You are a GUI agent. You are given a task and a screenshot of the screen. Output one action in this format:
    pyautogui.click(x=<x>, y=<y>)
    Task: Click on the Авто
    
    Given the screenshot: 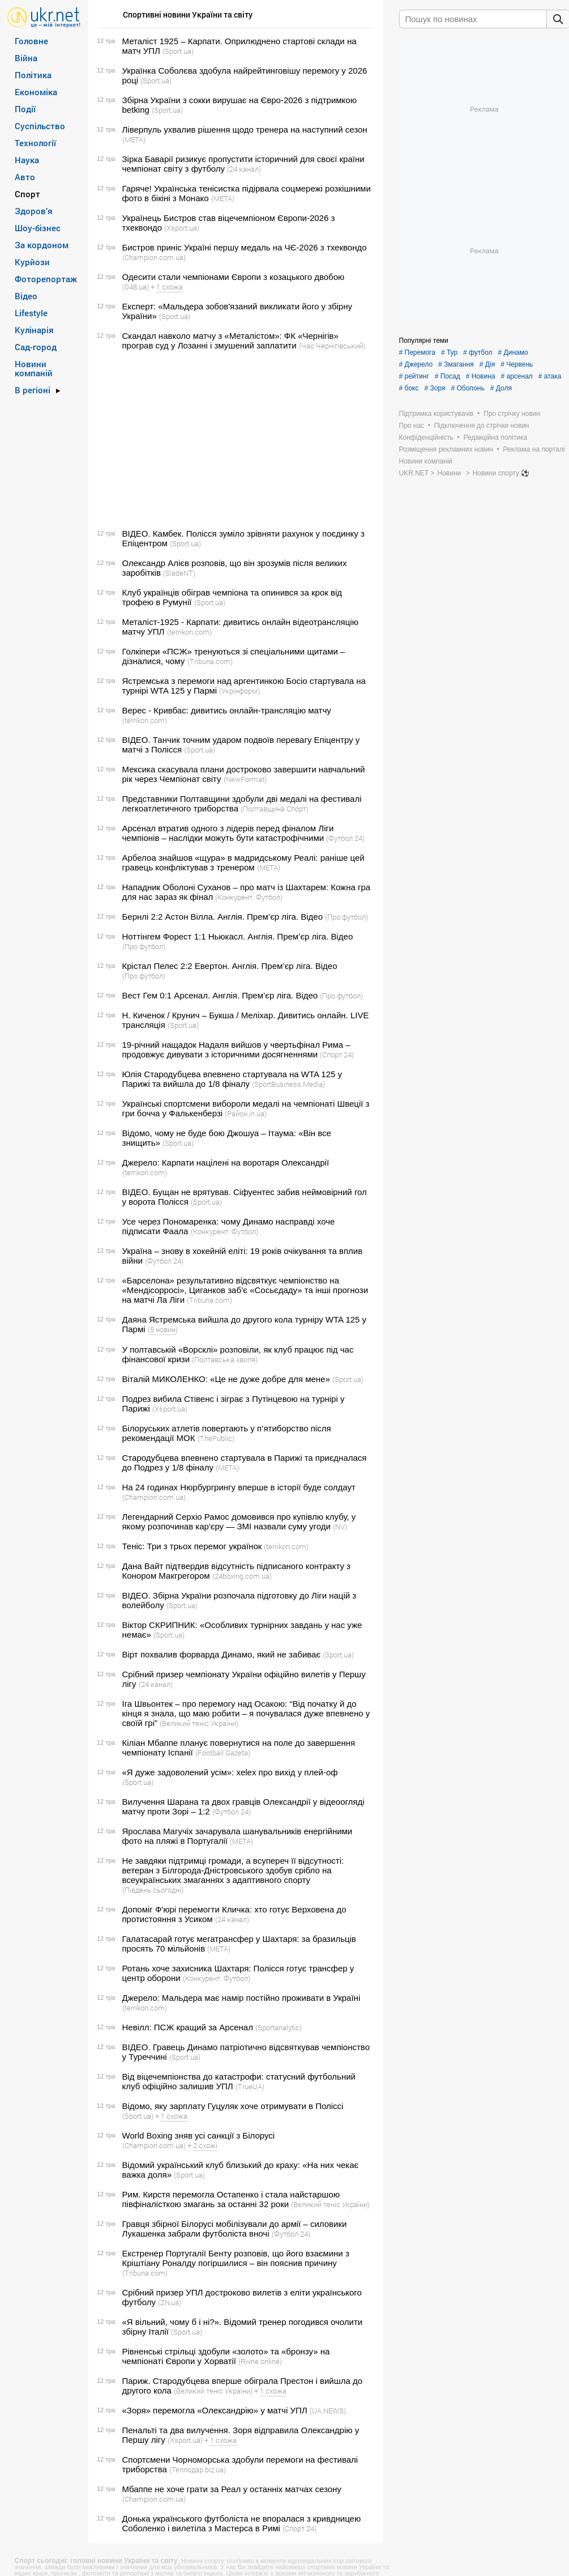 What is the action you would take?
    pyautogui.click(x=25, y=176)
    